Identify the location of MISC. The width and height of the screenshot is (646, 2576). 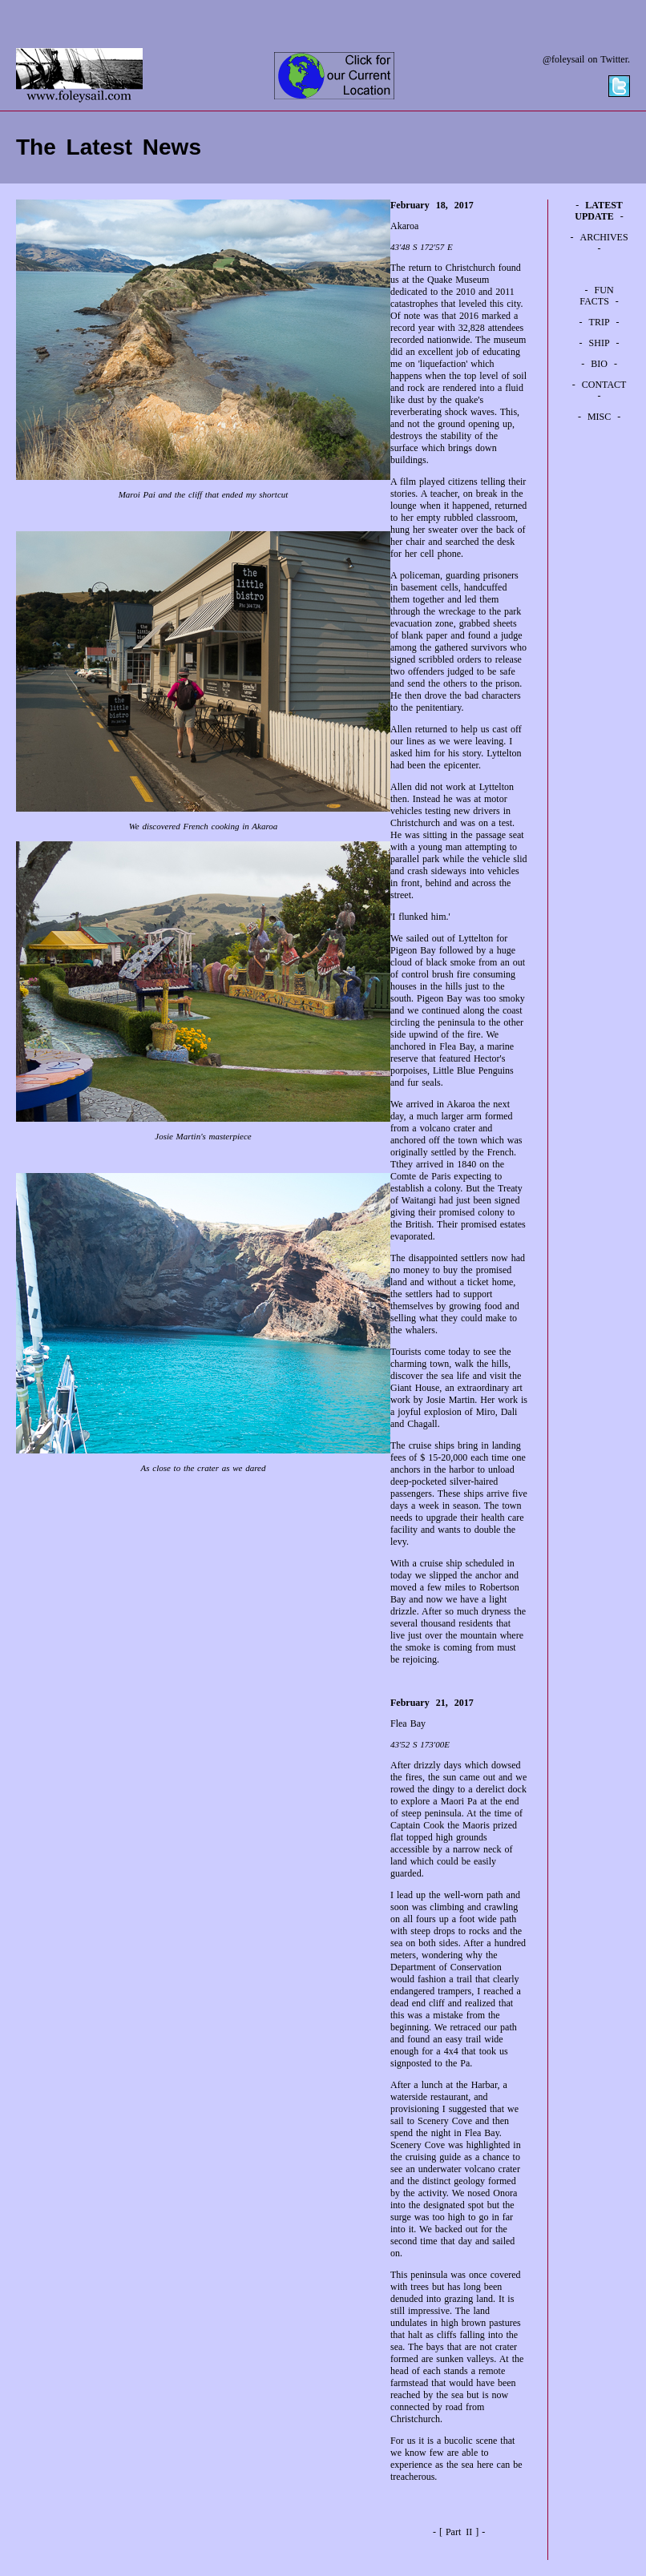
(599, 416).